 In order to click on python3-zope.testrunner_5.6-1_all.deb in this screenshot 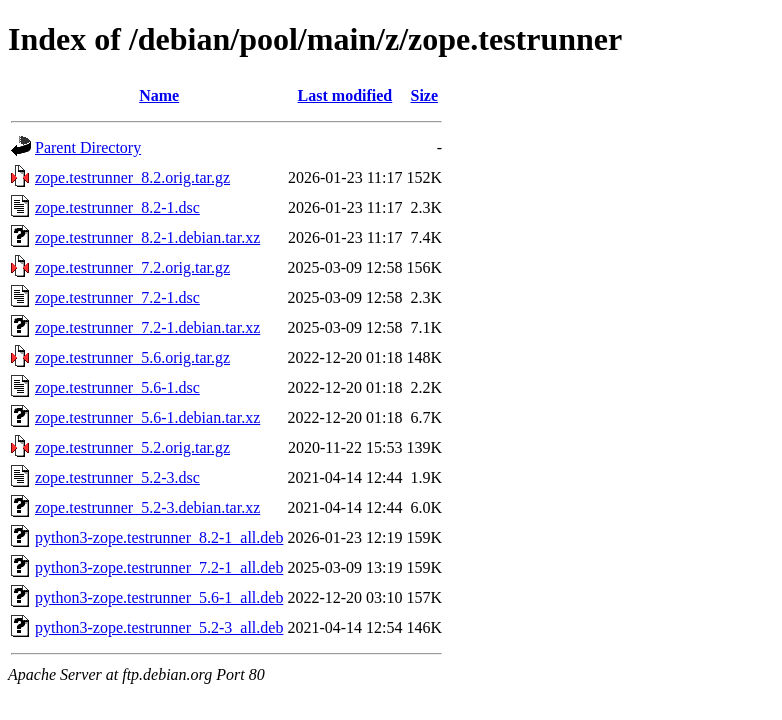, I will do `click(159, 597)`.